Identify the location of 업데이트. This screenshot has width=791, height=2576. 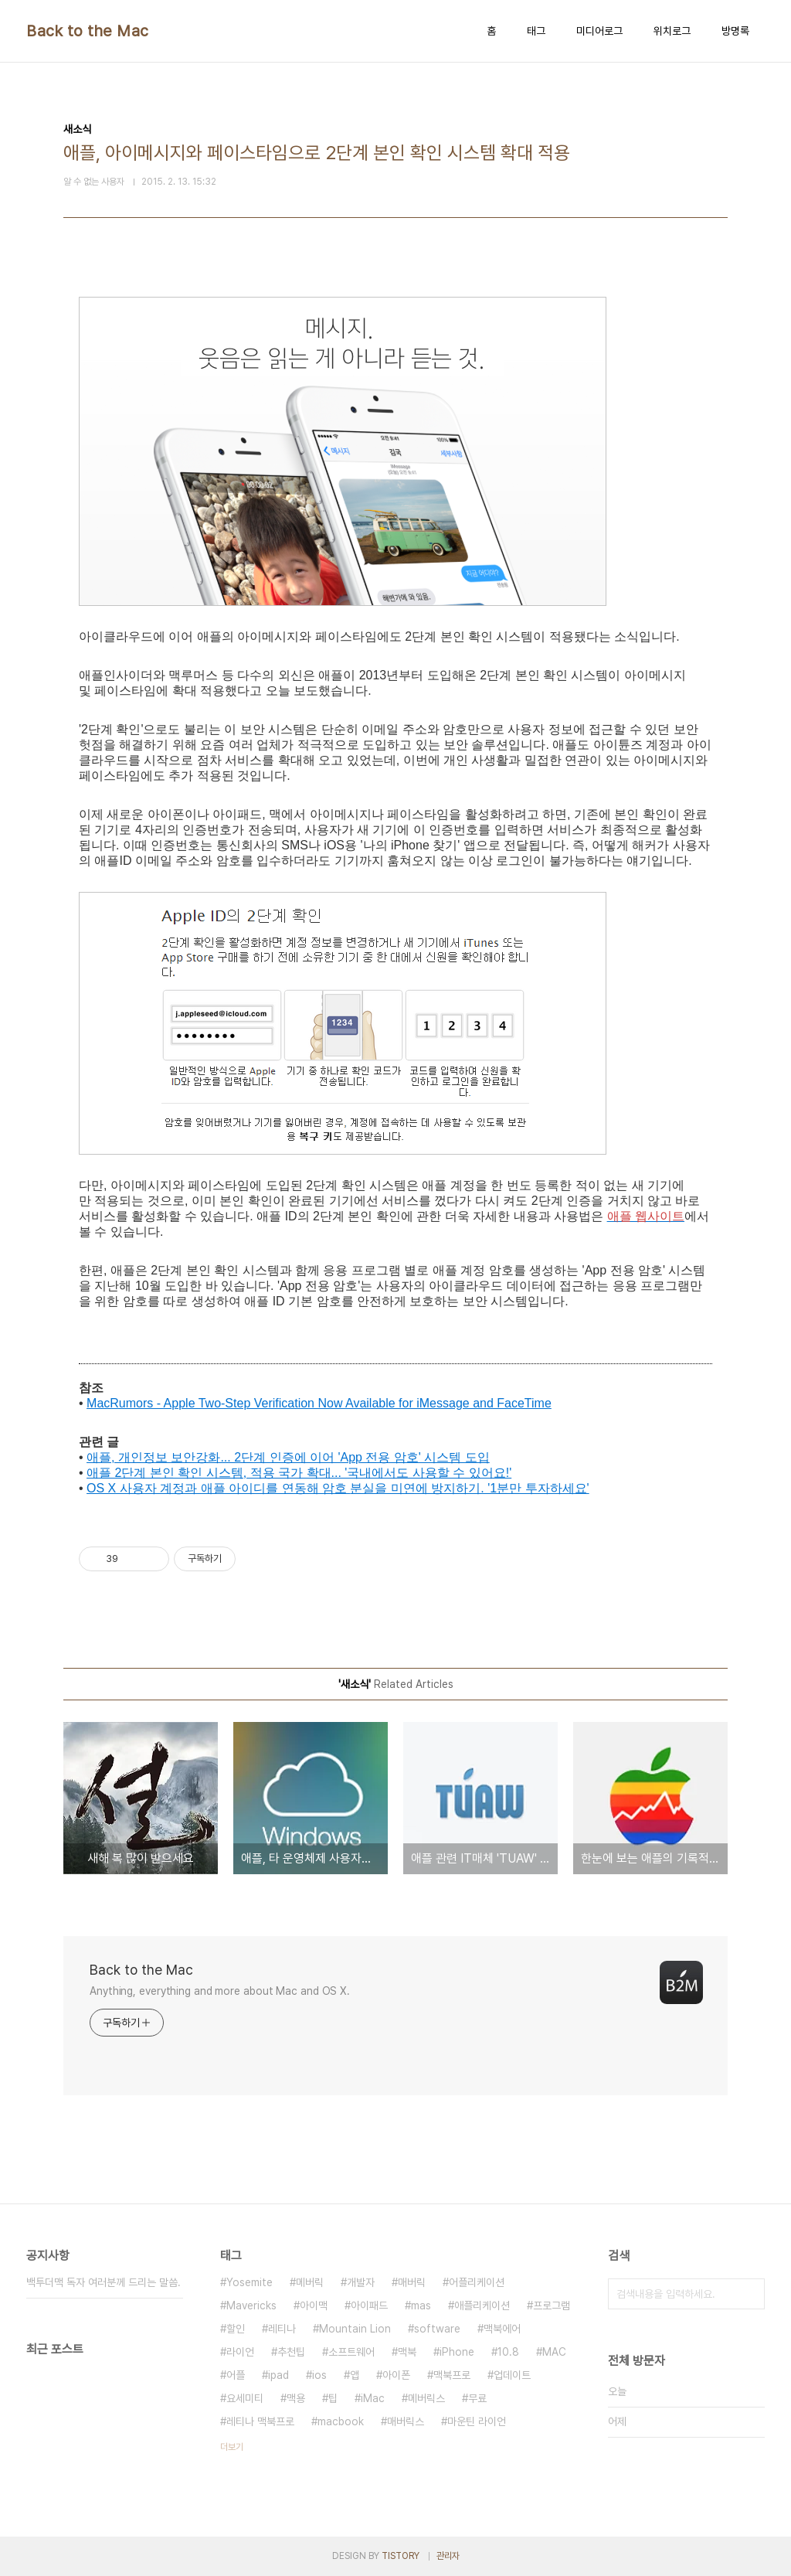
(512, 2375).